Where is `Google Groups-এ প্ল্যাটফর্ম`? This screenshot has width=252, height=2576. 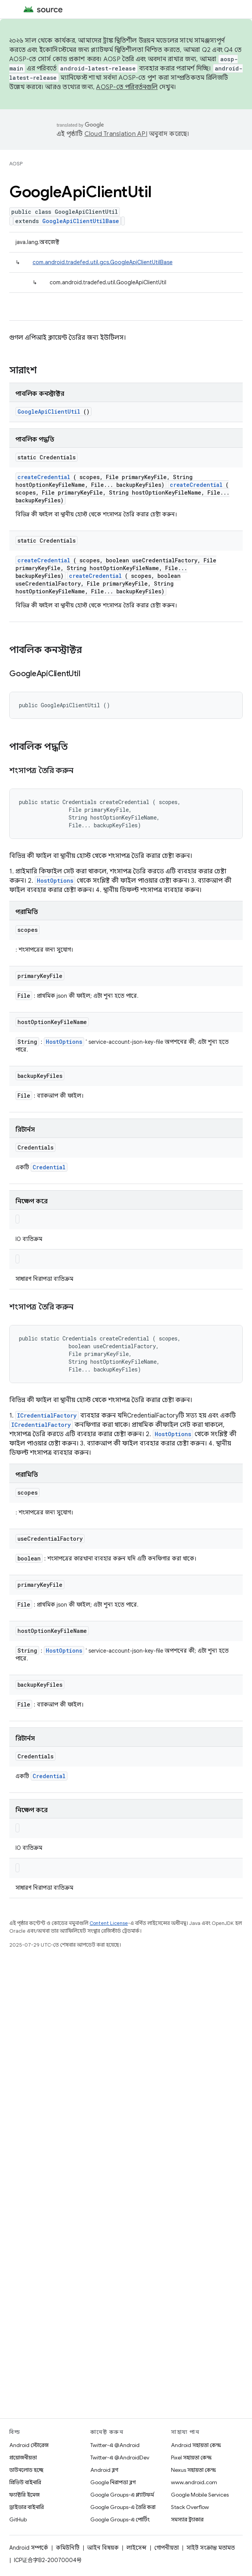 Google Groups-এ প্ল্যাটফর্ম is located at coordinates (122, 2494).